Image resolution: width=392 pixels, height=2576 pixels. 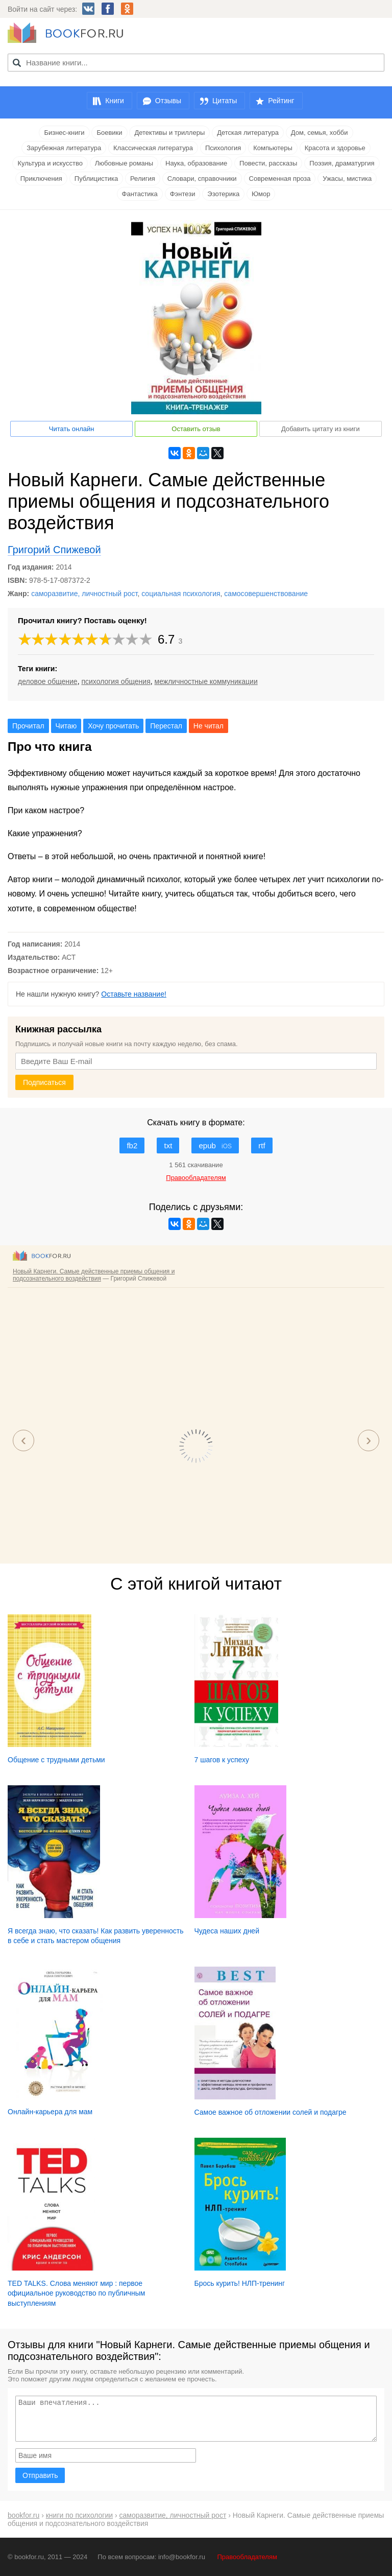 What do you see at coordinates (208, 726) in the screenshot?
I see `Не читал` at bounding box center [208, 726].